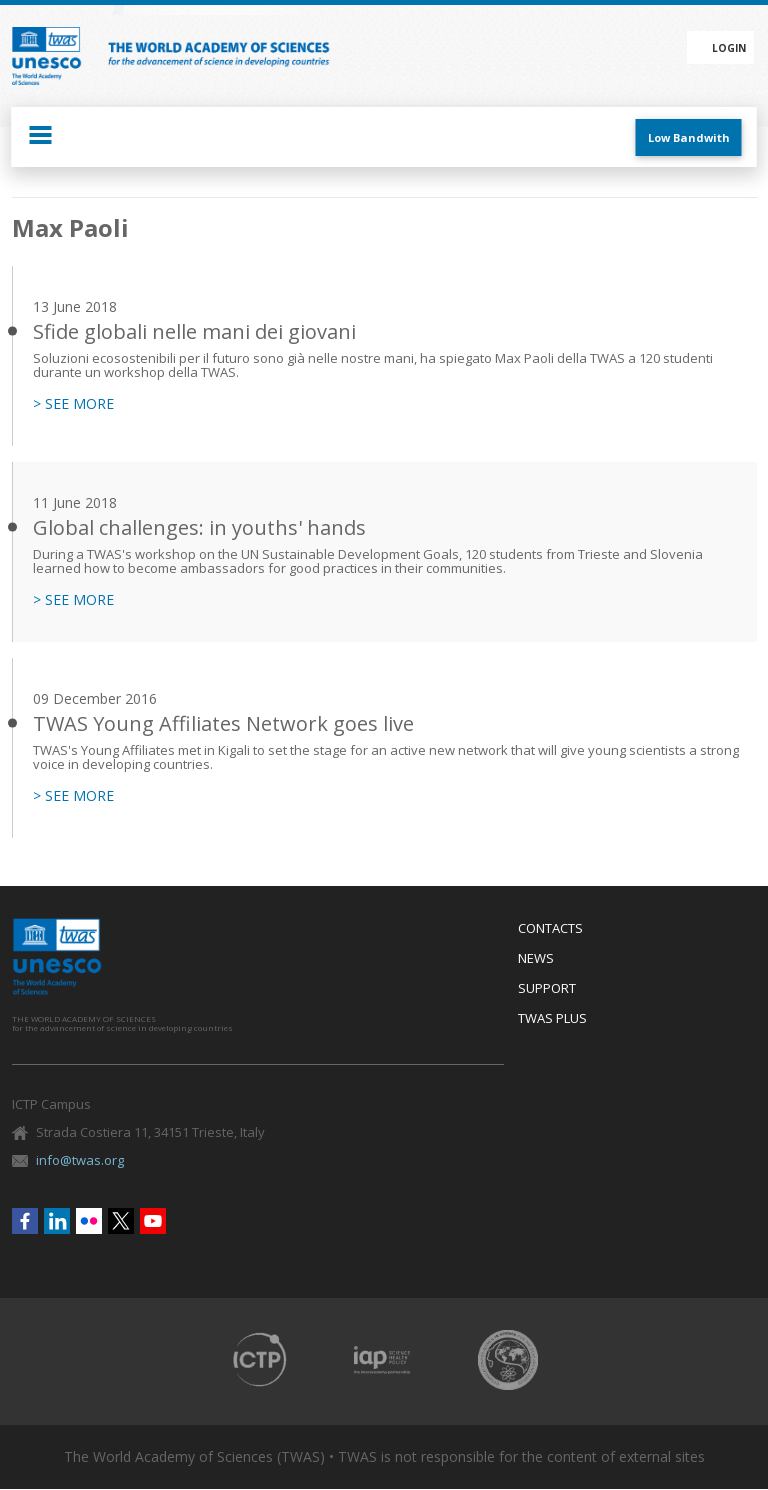 This screenshot has width=768, height=1490. What do you see at coordinates (550, 929) in the screenshot?
I see `Contacts` at bounding box center [550, 929].